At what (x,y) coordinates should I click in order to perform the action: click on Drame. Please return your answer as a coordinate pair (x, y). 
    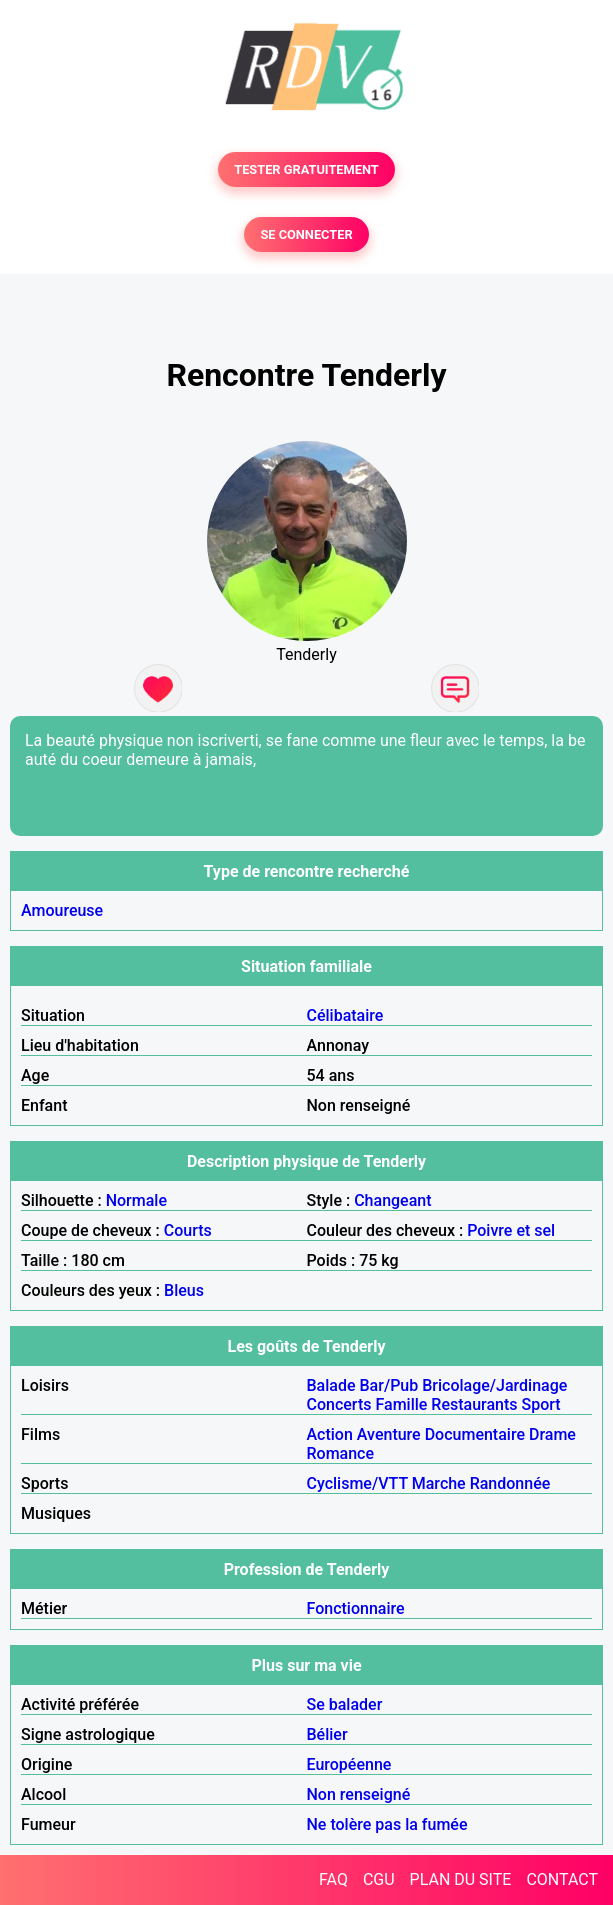
    Looking at the image, I should click on (552, 1434).